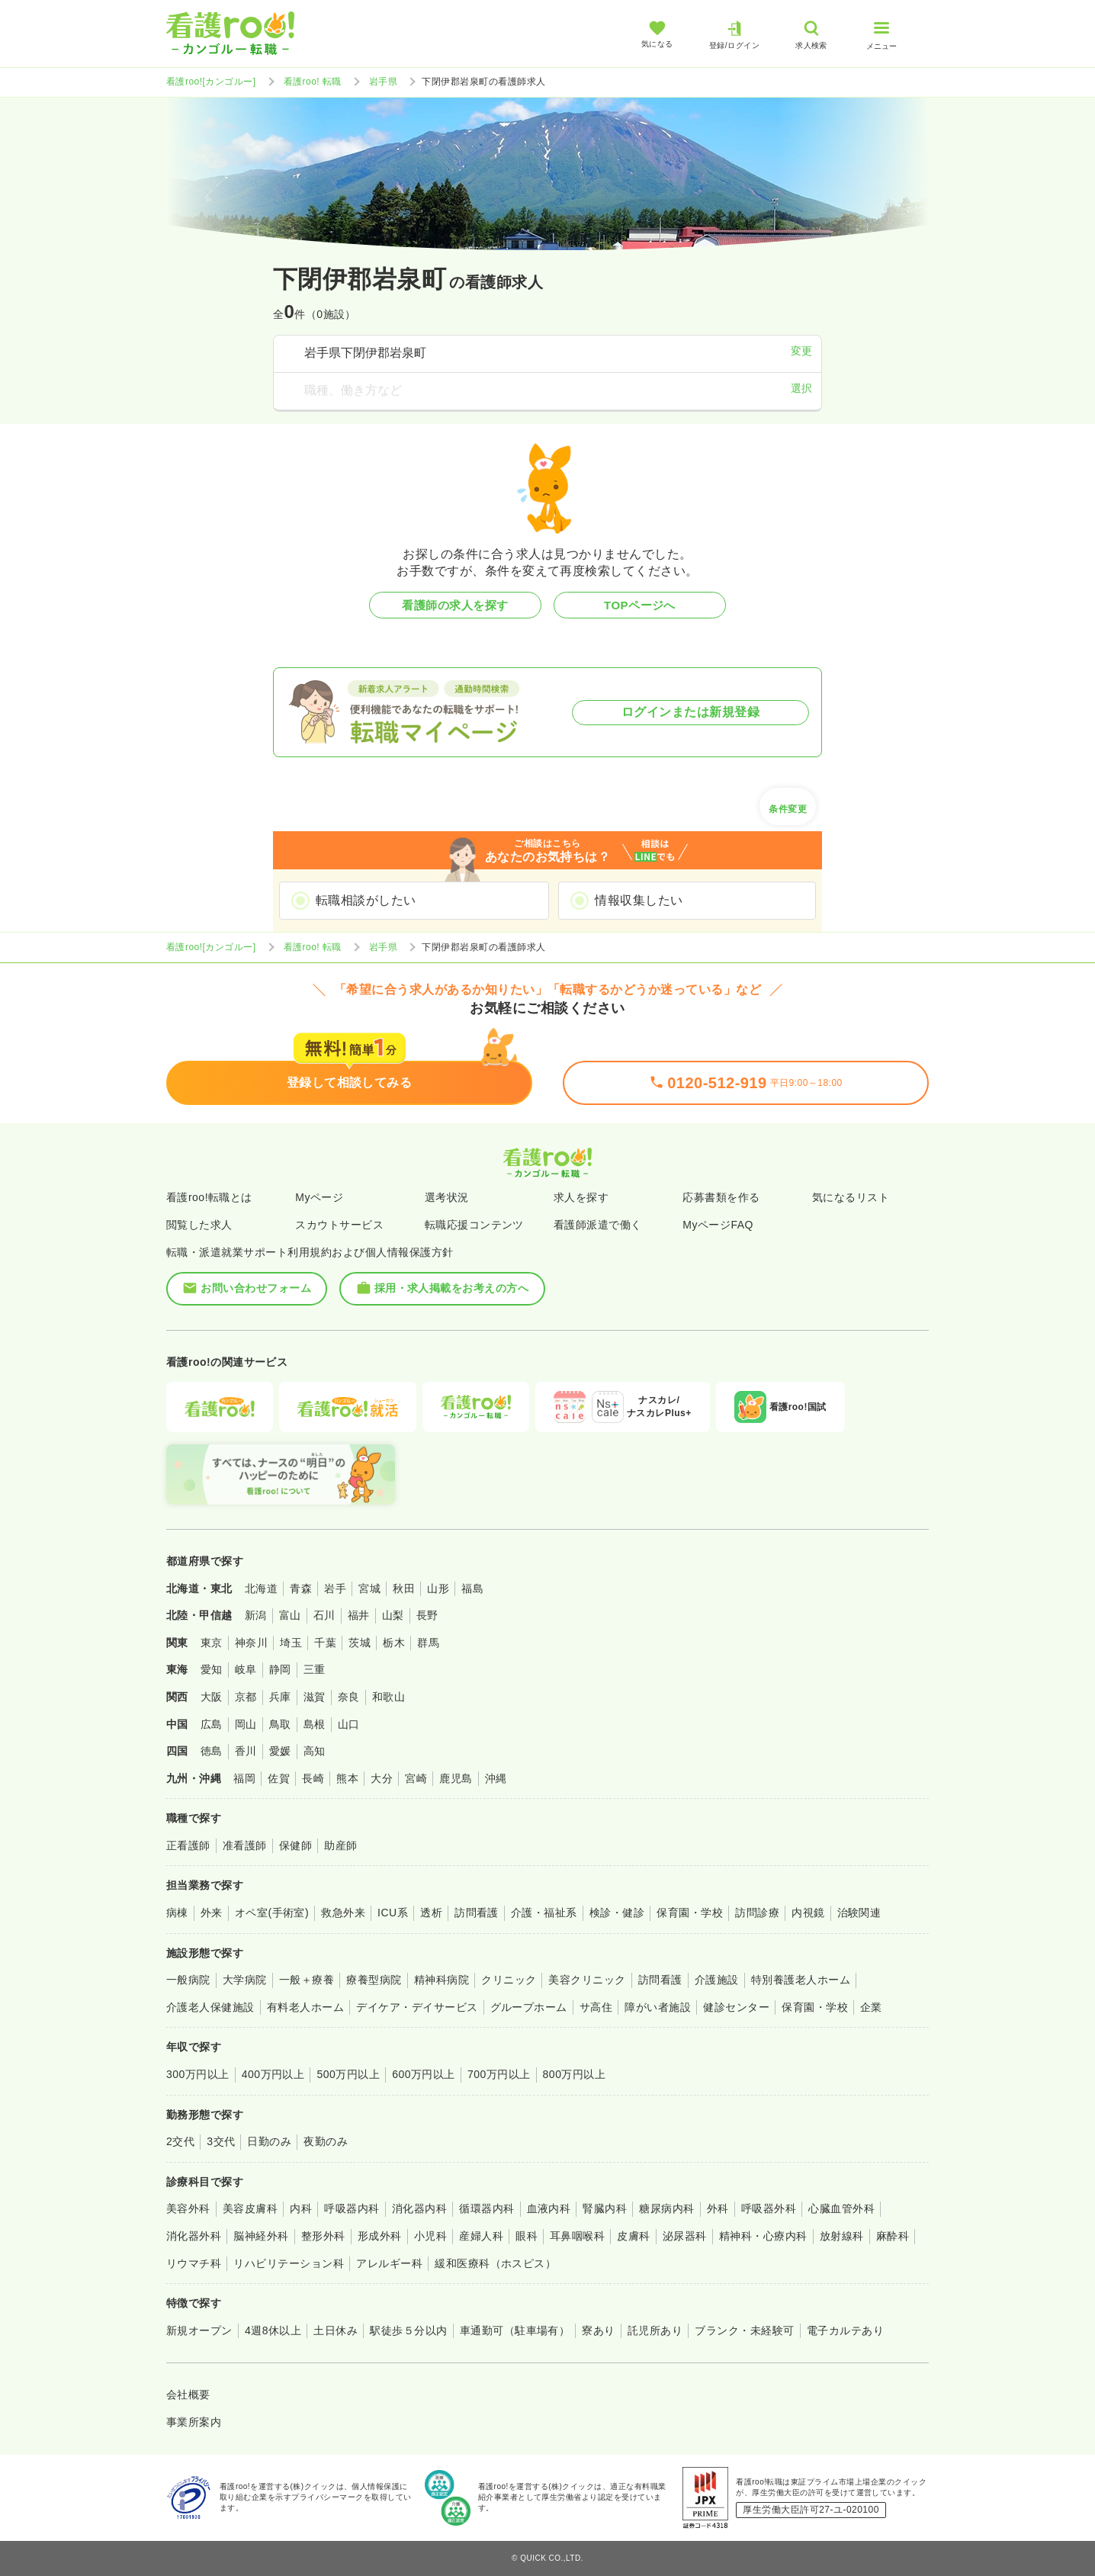 Image resolution: width=1095 pixels, height=2576 pixels. What do you see at coordinates (280, 1697) in the screenshot?
I see `兵庫` at bounding box center [280, 1697].